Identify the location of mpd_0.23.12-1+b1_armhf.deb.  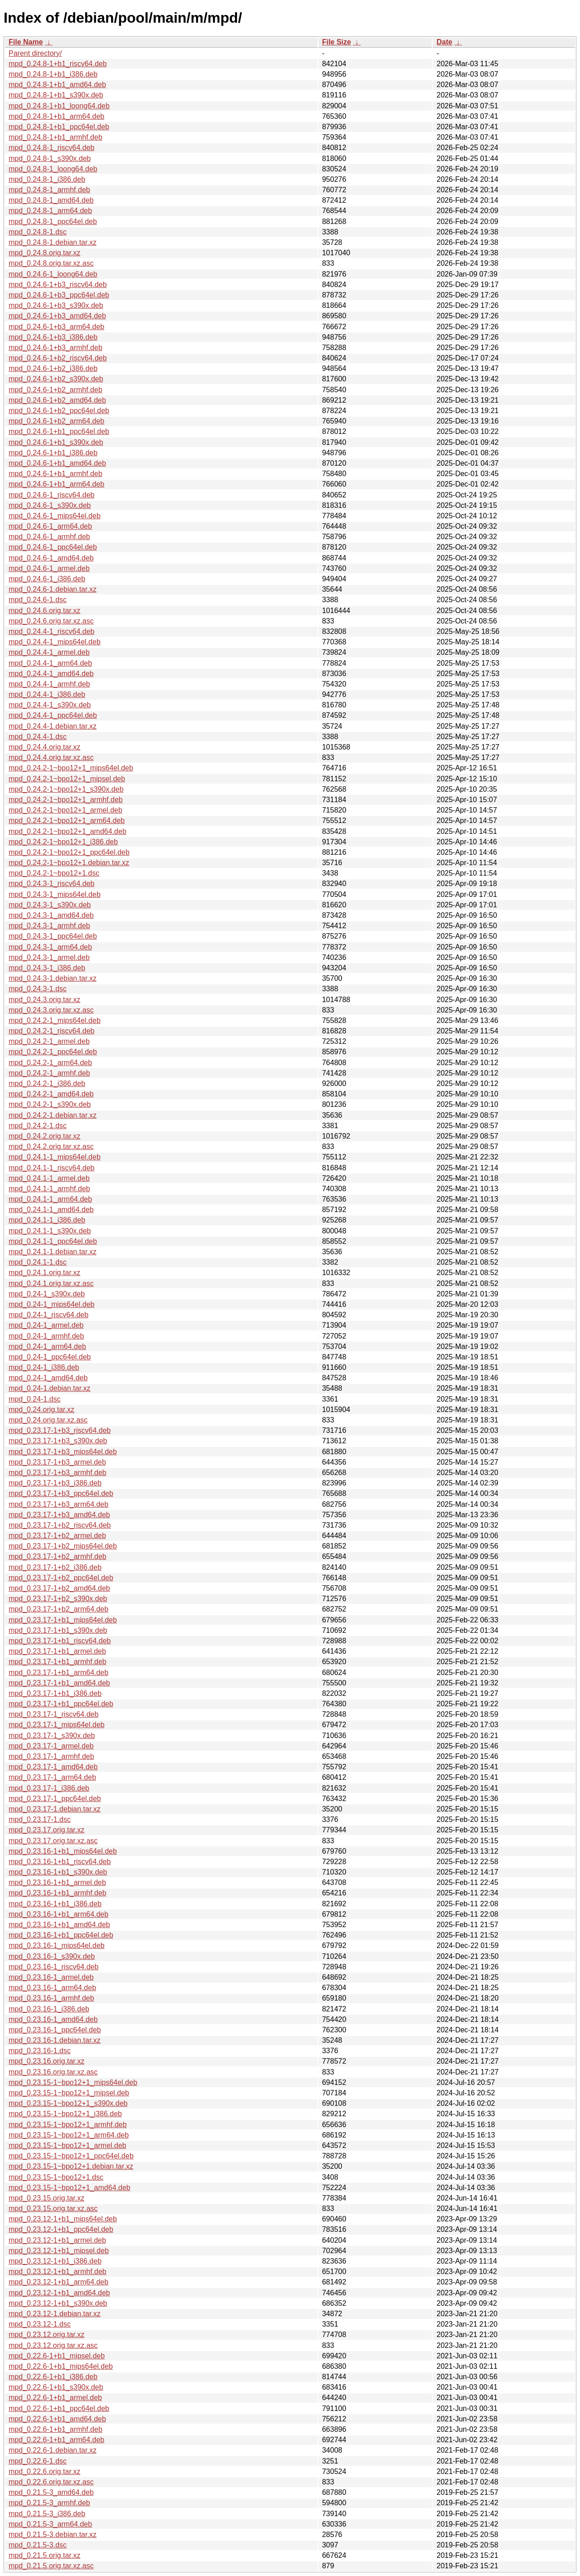
(57, 2271).